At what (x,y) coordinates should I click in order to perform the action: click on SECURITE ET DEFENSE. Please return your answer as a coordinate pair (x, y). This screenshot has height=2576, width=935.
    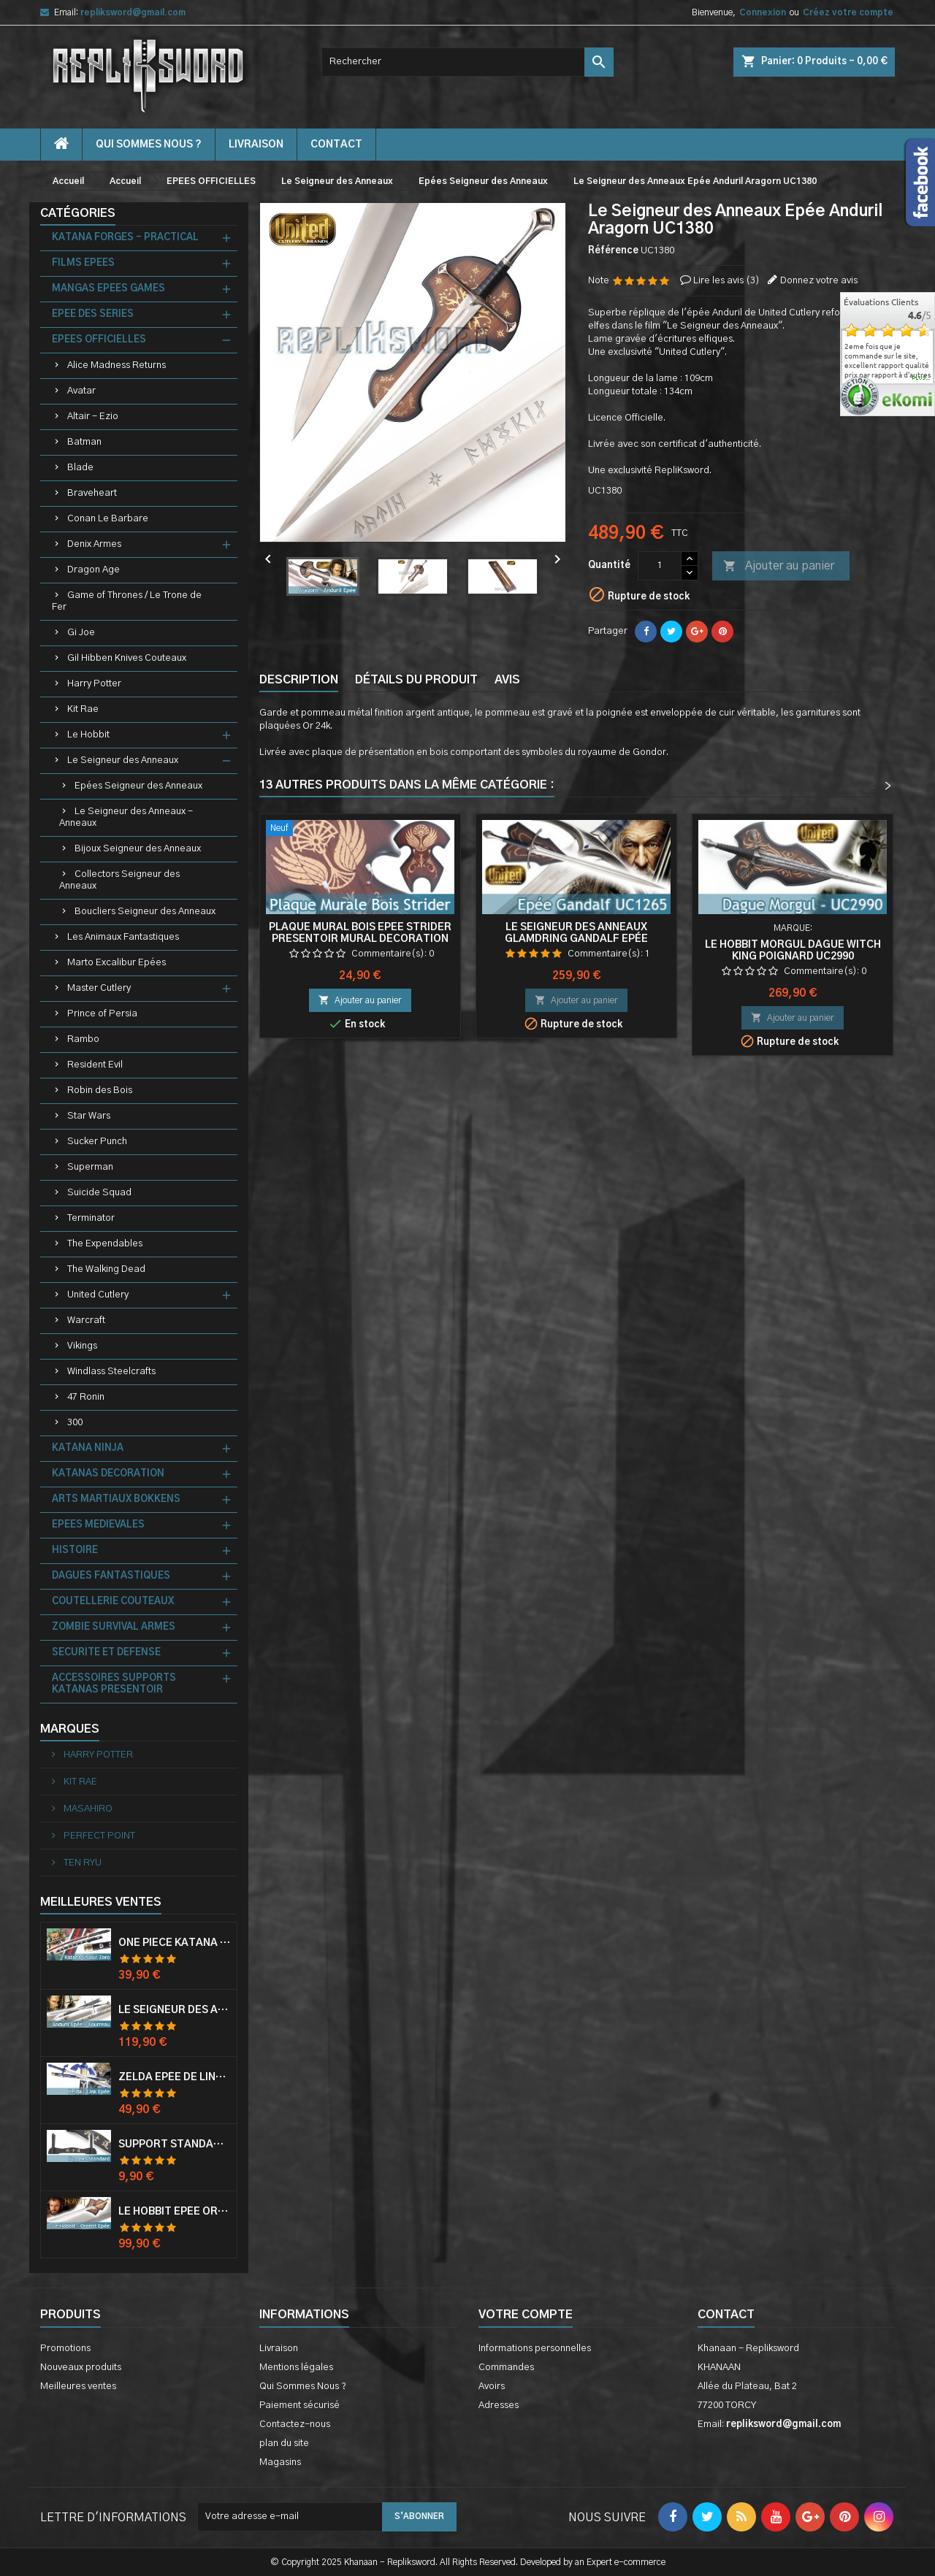
    Looking at the image, I should click on (106, 1652).